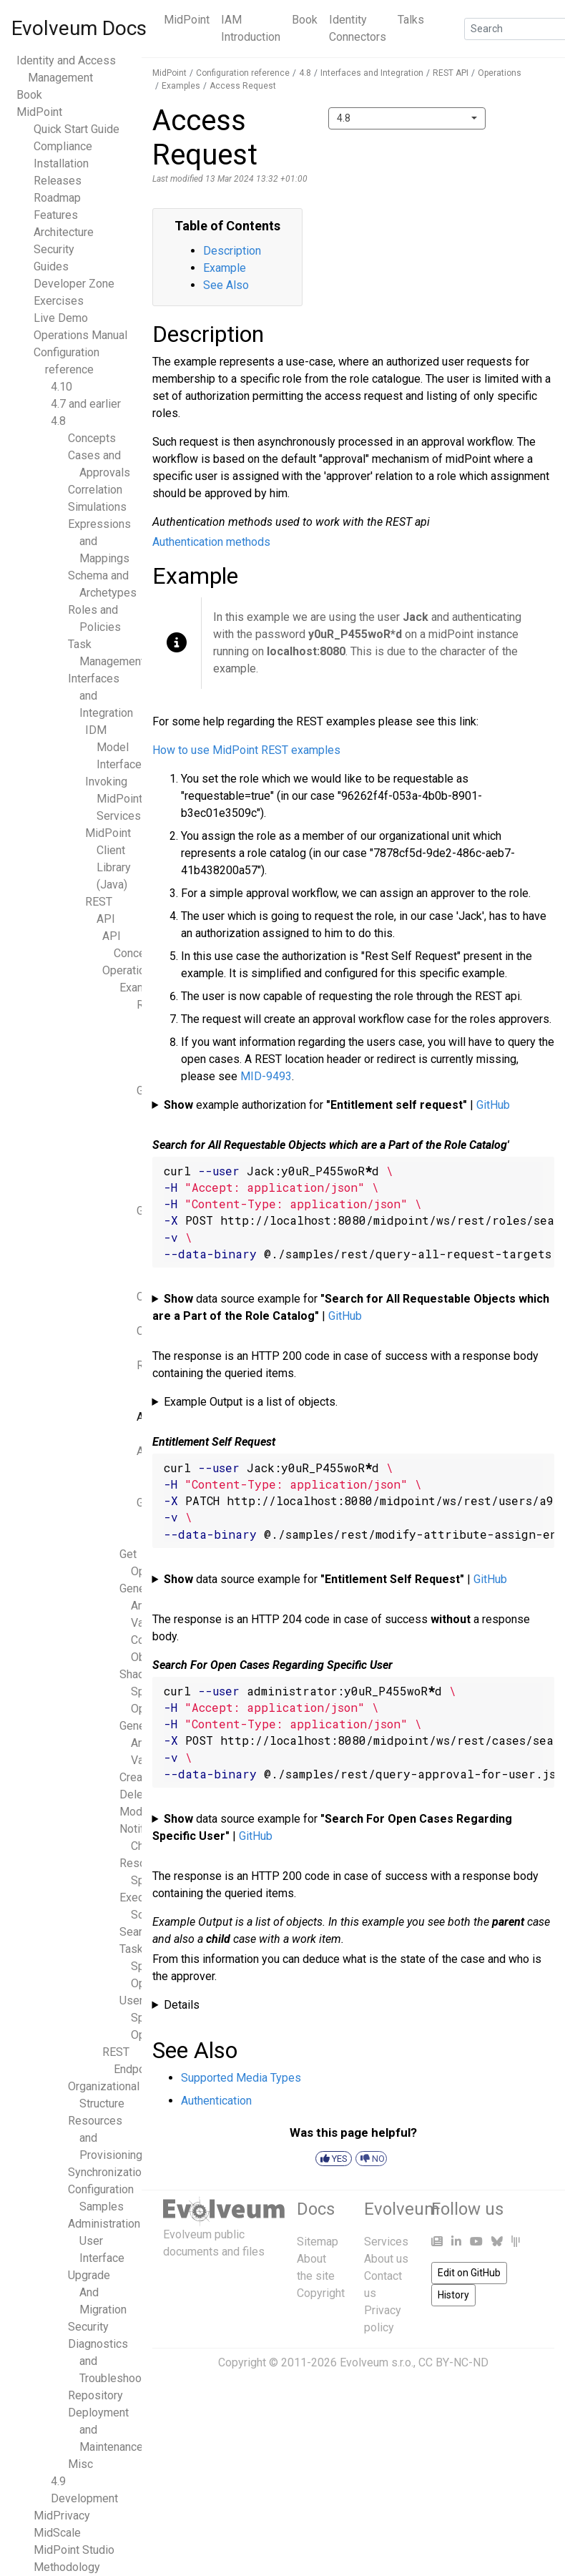 The image size is (565, 2576). Describe the element at coordinates (129, 970) in the screenshot. I see `Operations` at that location.